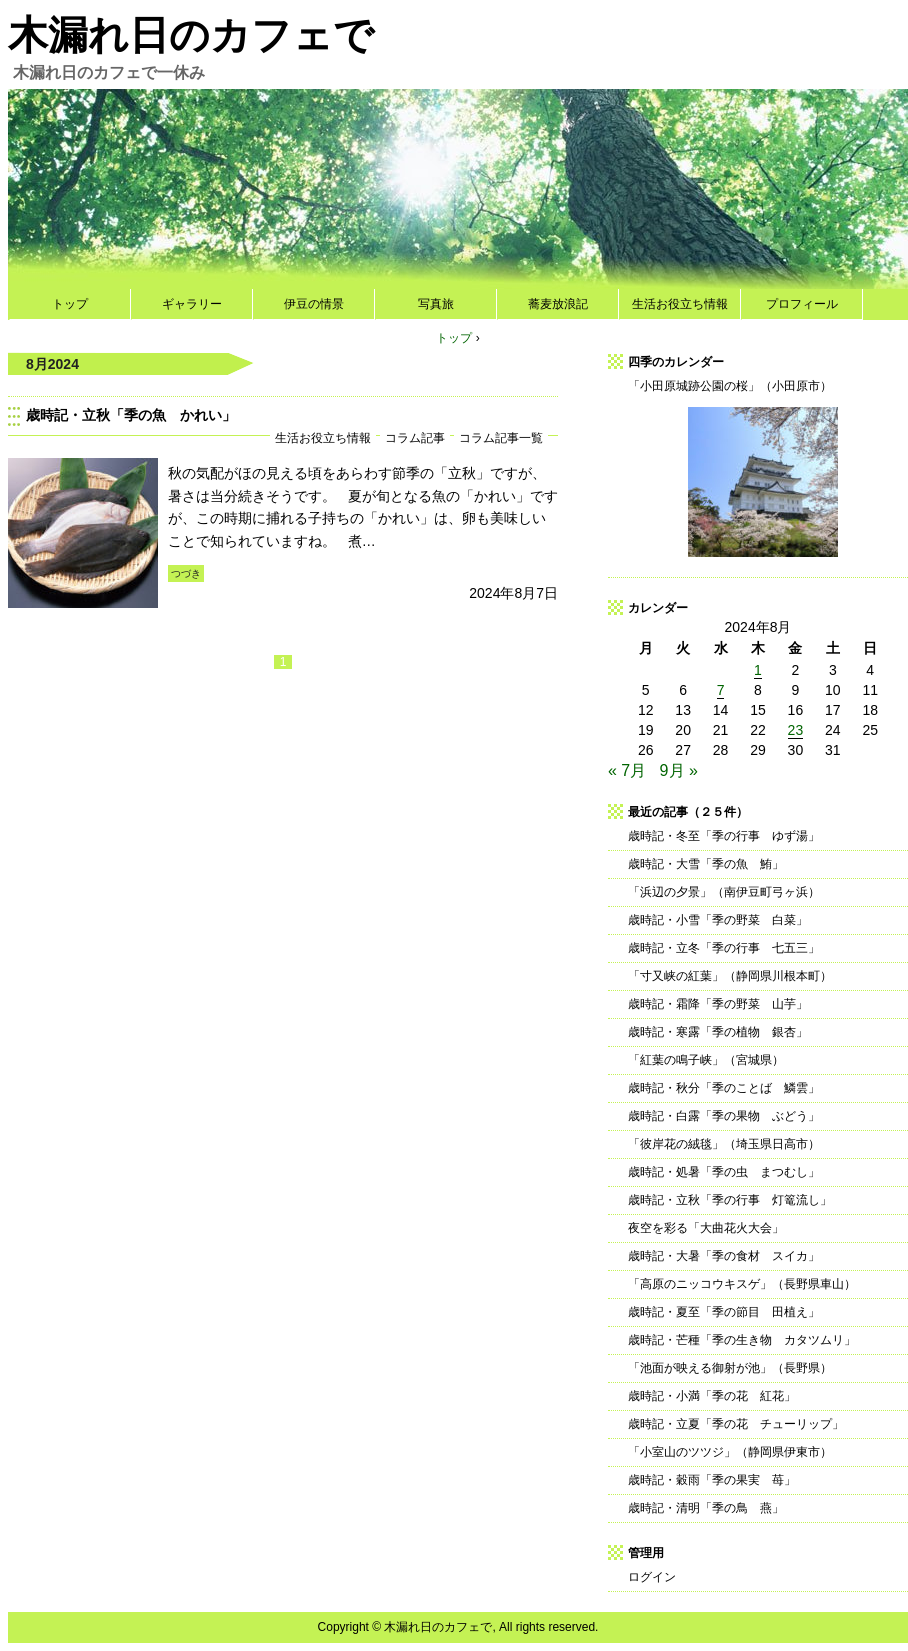 Image resolution: width=908 pixels, height=1651 pixels. I want to click on 木漏れ日のカフェで, so click(191, 35).